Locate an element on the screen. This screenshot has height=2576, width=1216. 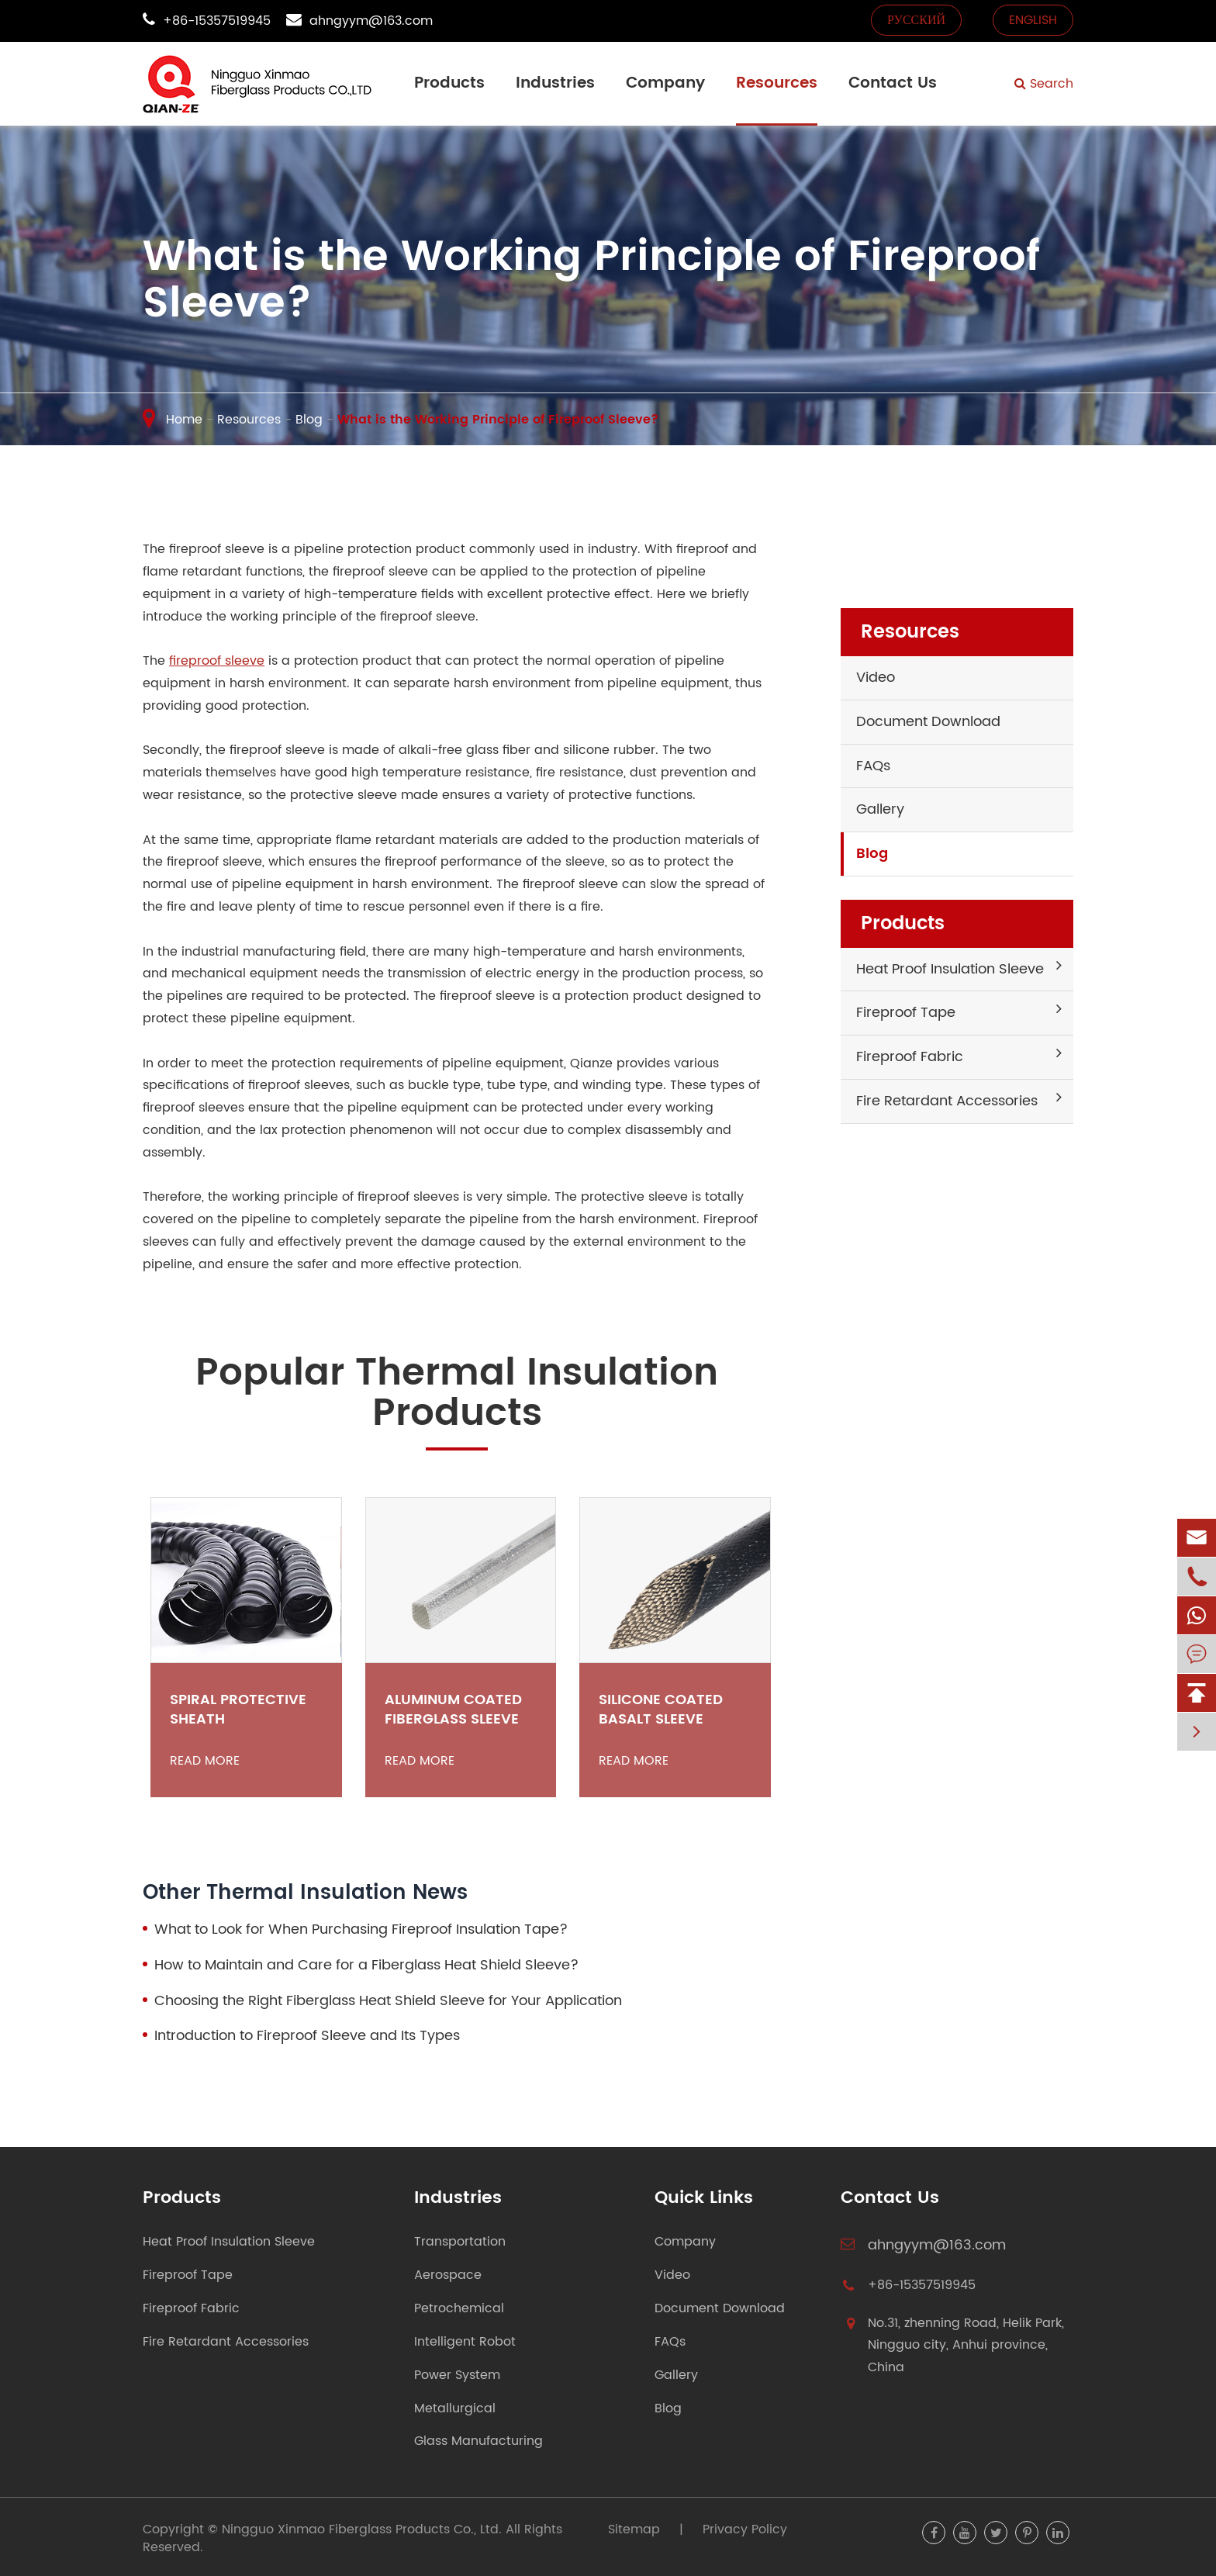
FAQs is located at coordinates (873, 766).